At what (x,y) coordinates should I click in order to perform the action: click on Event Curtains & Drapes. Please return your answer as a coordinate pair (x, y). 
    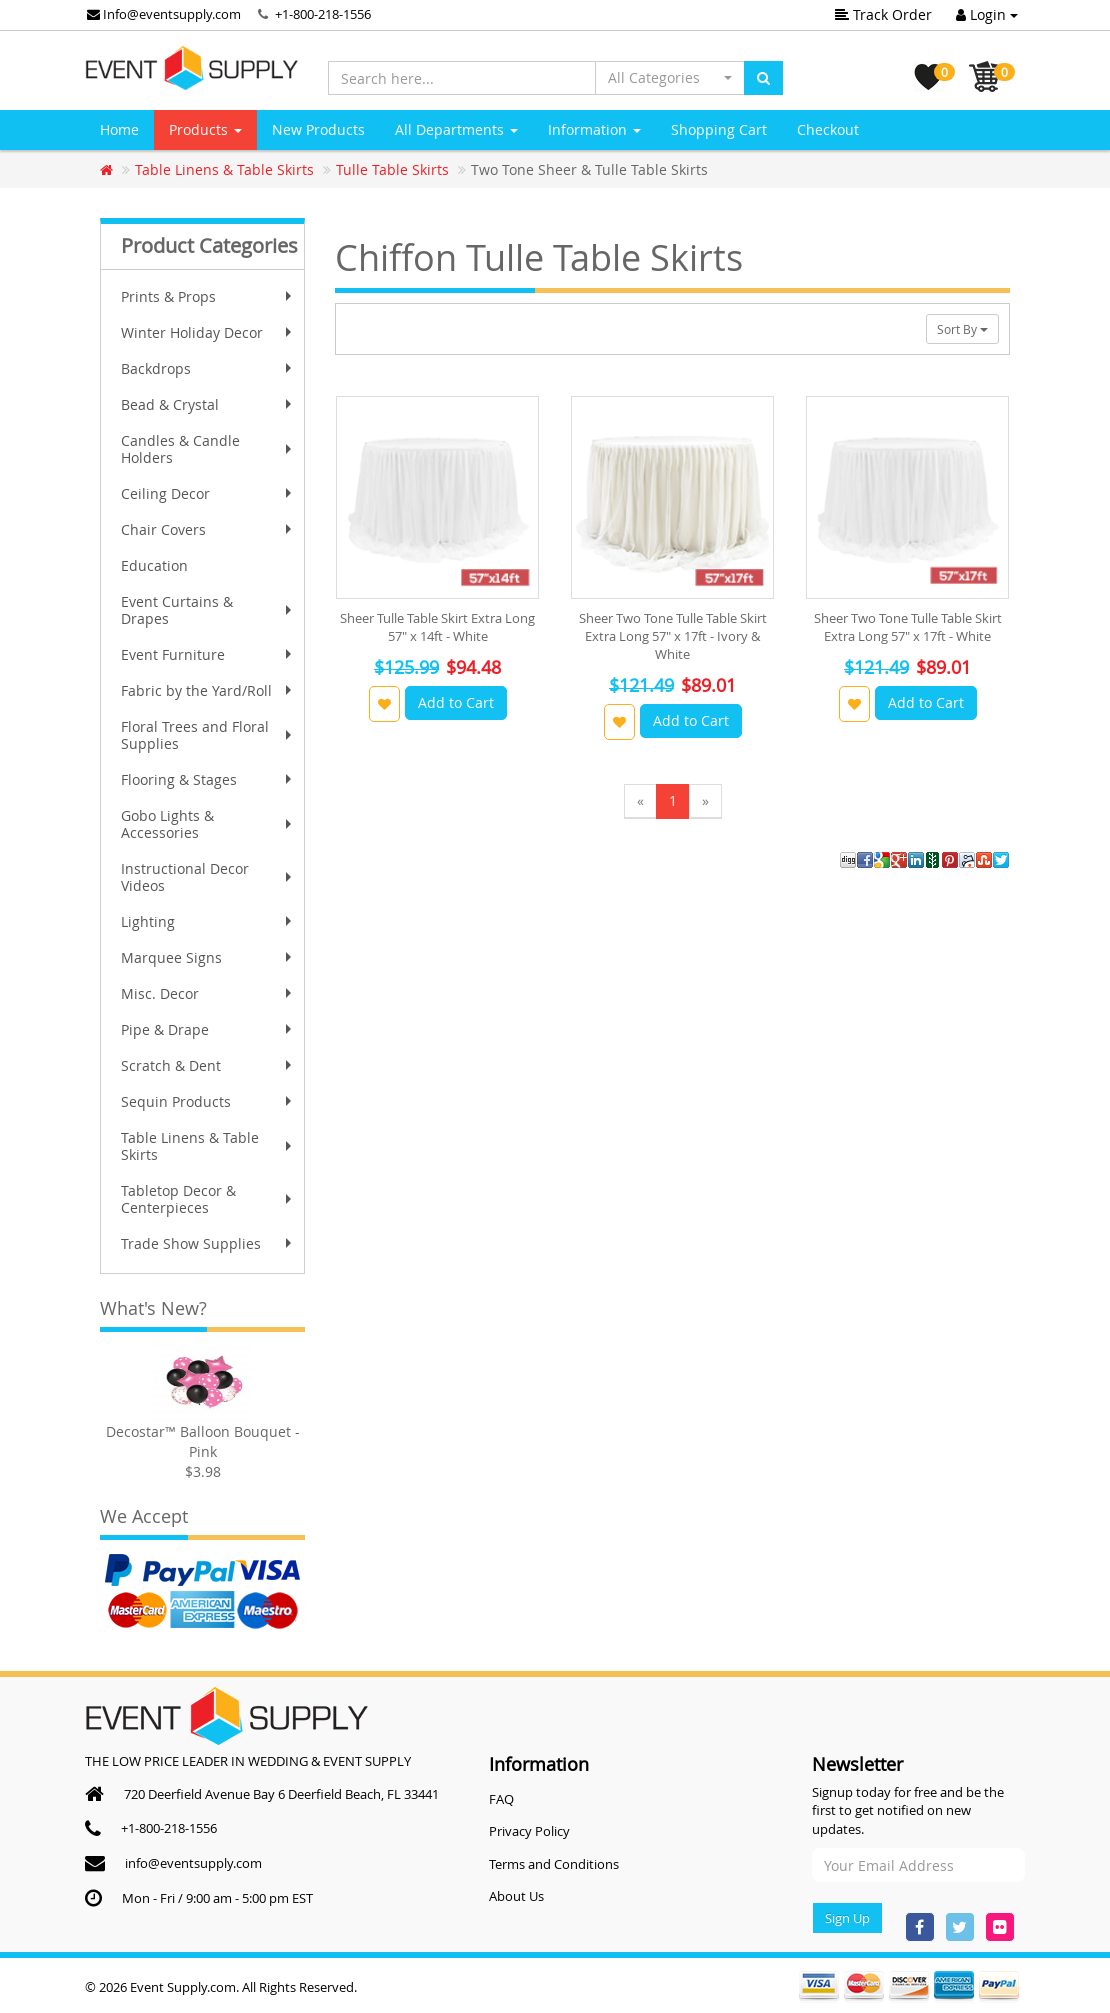
    Looking at the image, I should click on (208, 610).